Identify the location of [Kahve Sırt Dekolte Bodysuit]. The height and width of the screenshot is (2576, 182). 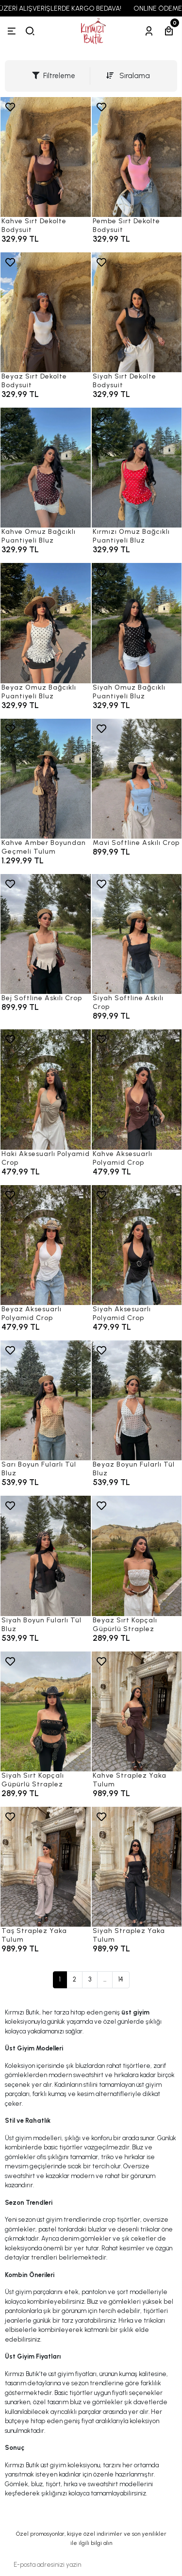
(45, 157).